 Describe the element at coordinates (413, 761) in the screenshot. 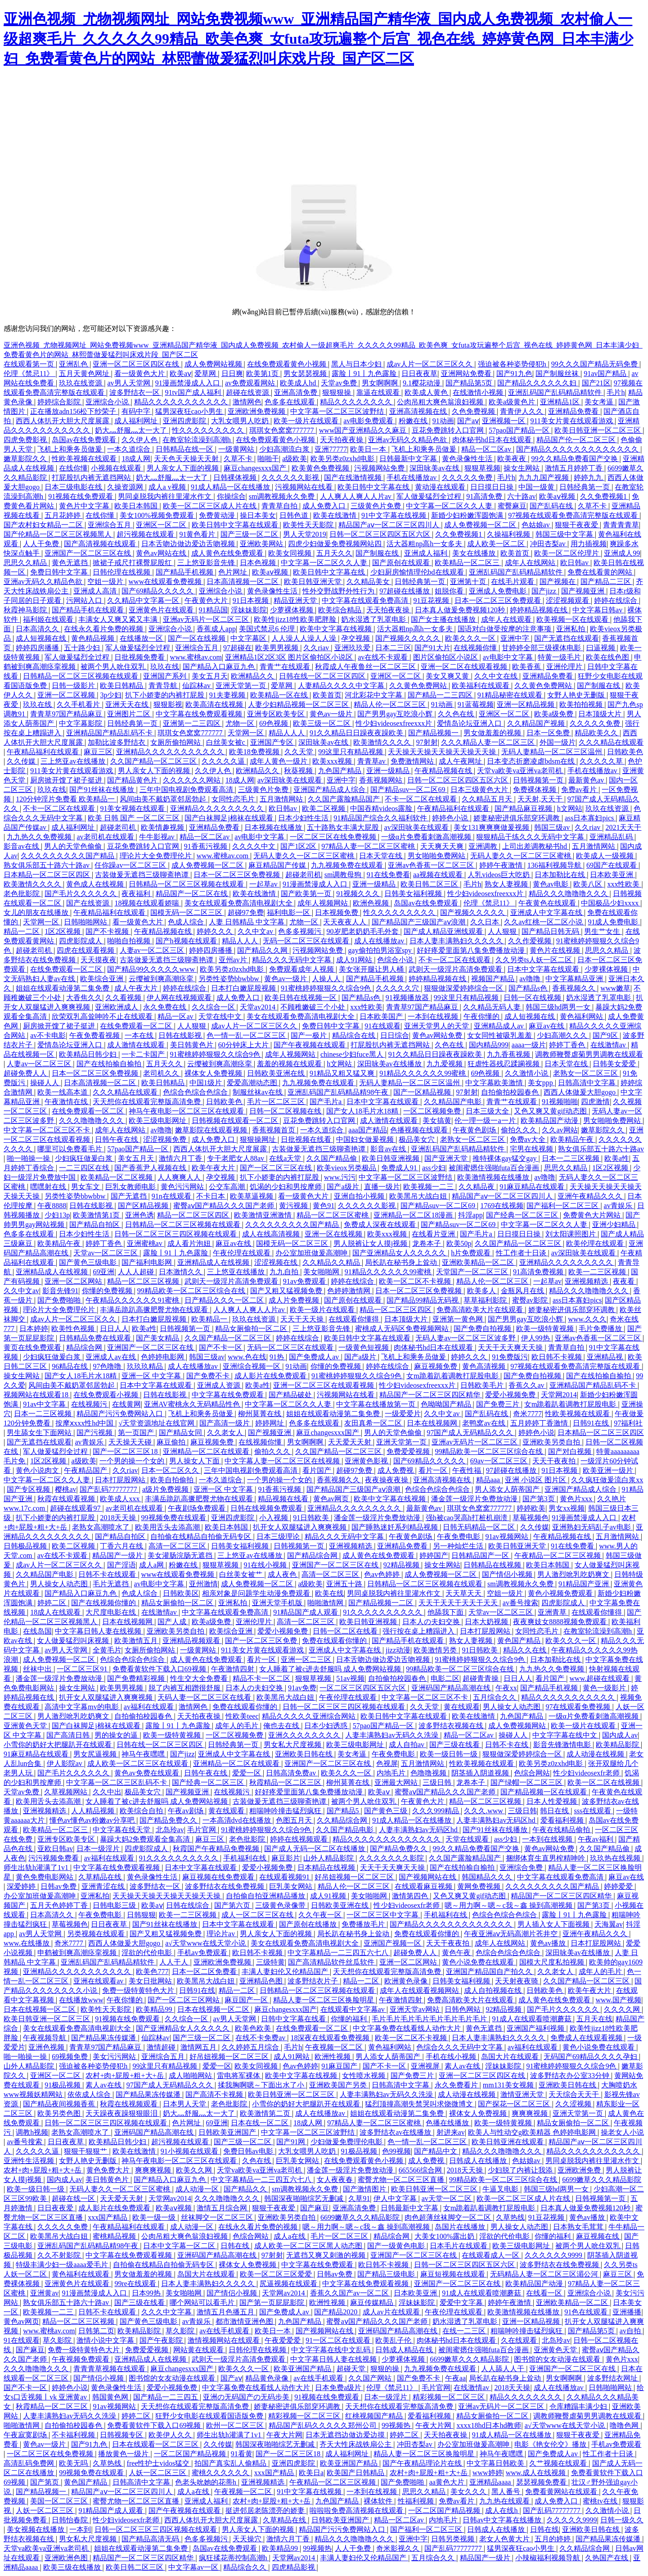

I see `免费激情网站` at that location.